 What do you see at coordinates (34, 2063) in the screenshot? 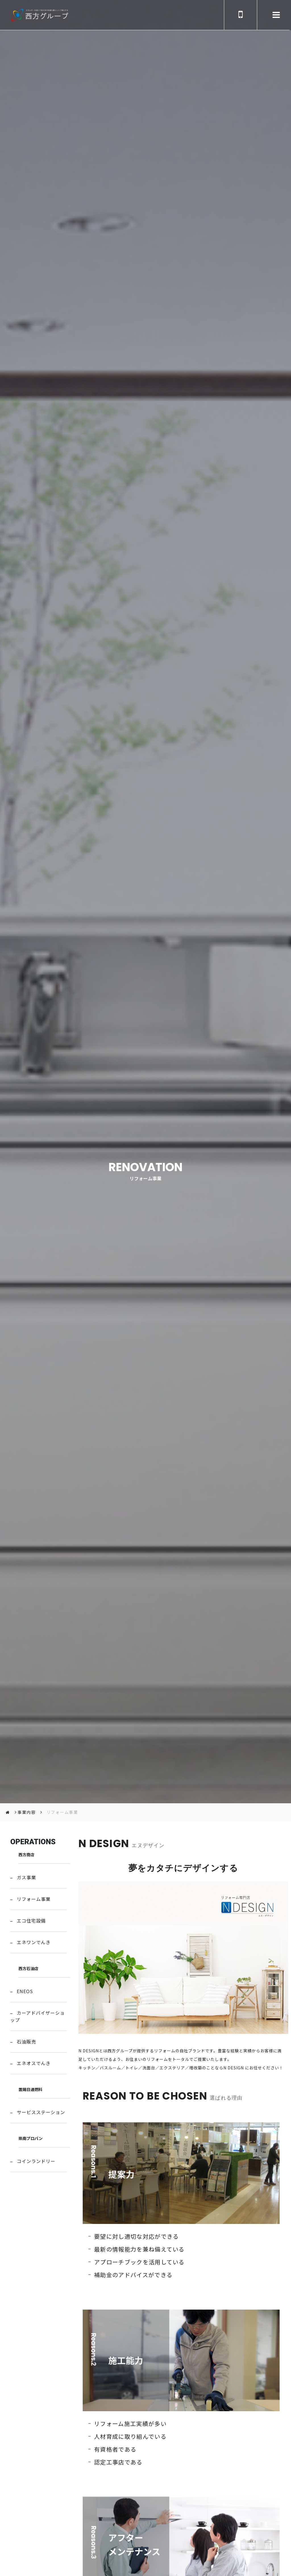
I see `エネオスでんき` at bounding box center [34, 2063].